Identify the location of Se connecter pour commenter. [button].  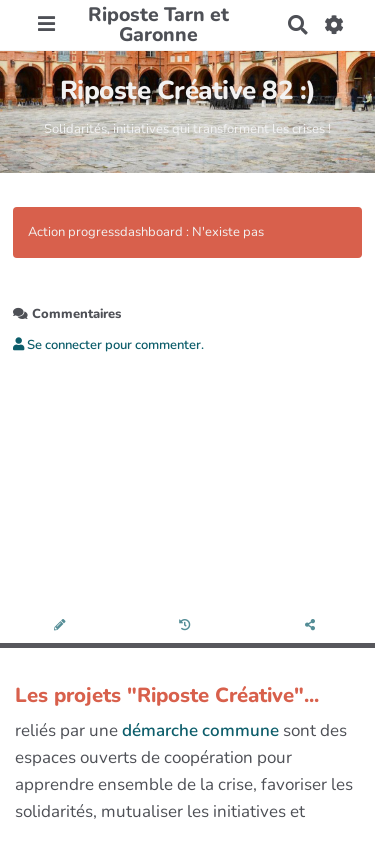
(108, 345).